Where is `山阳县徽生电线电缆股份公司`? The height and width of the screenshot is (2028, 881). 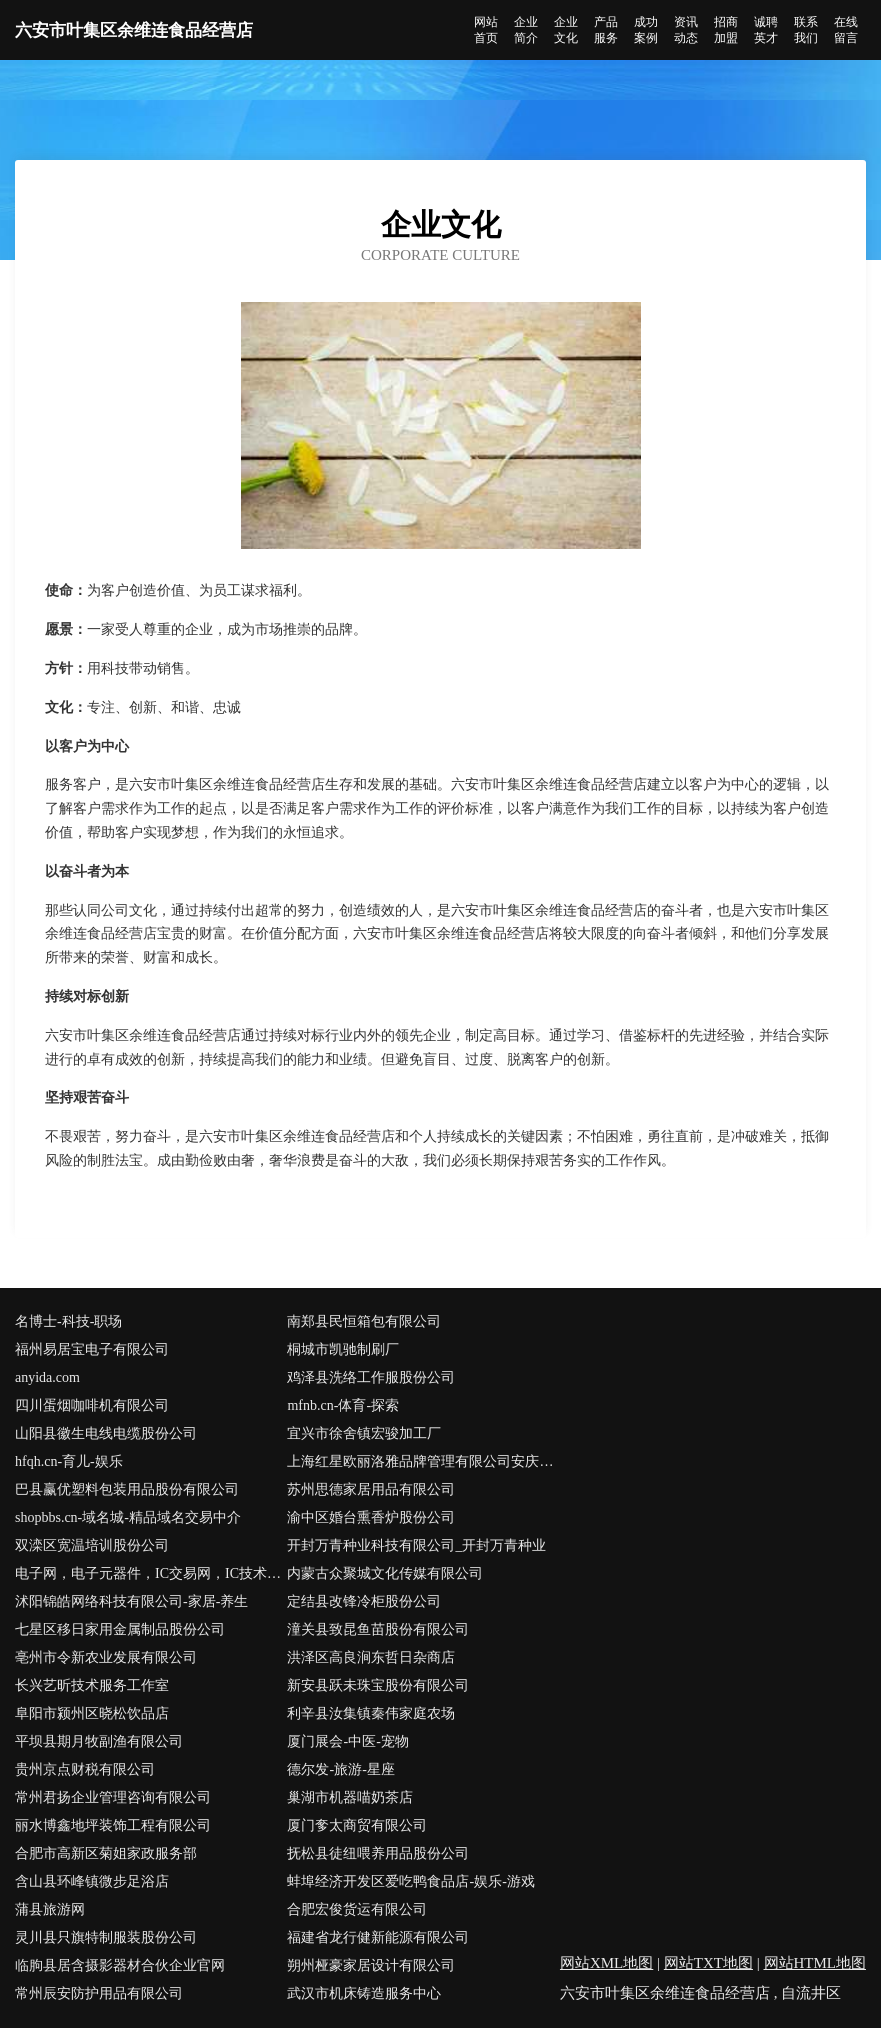
山阳县徽生电线电缆股份公司 is located at coordinates (106, 1433).